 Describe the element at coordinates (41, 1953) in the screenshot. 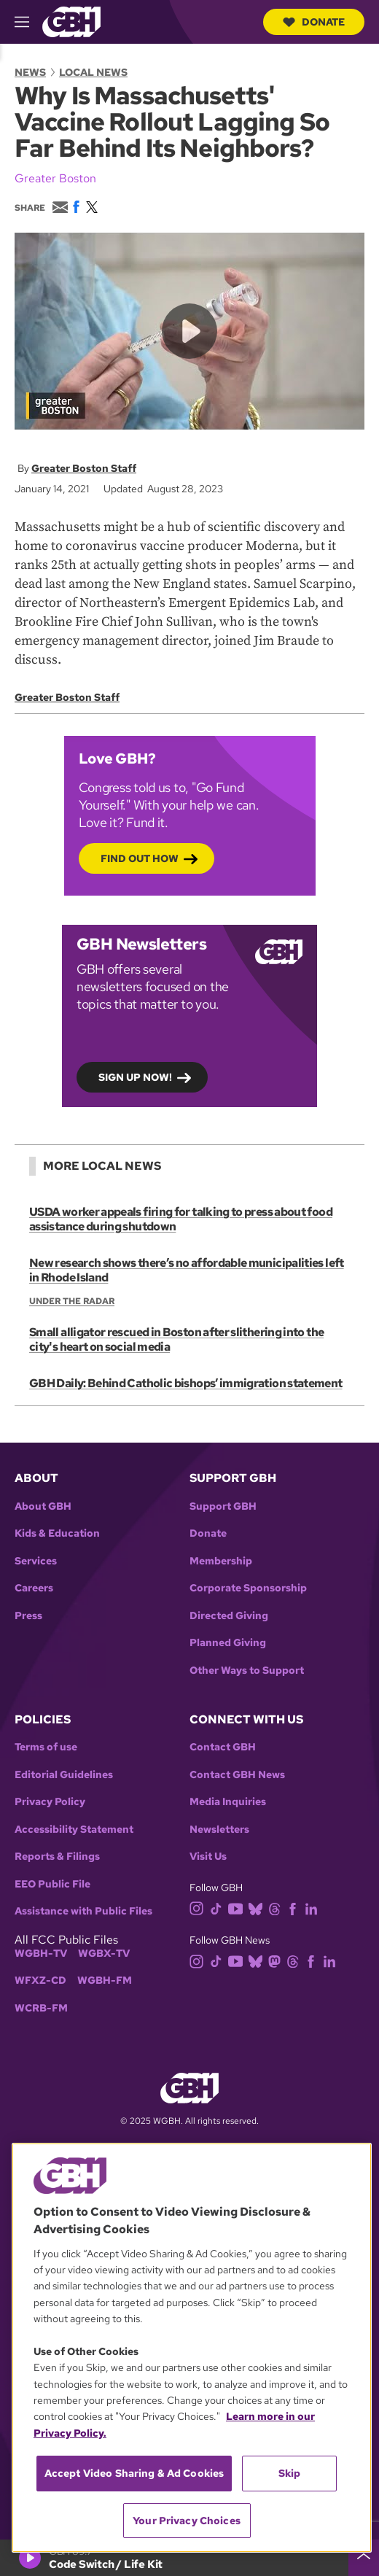

I see `WGBH-TV` at that location.